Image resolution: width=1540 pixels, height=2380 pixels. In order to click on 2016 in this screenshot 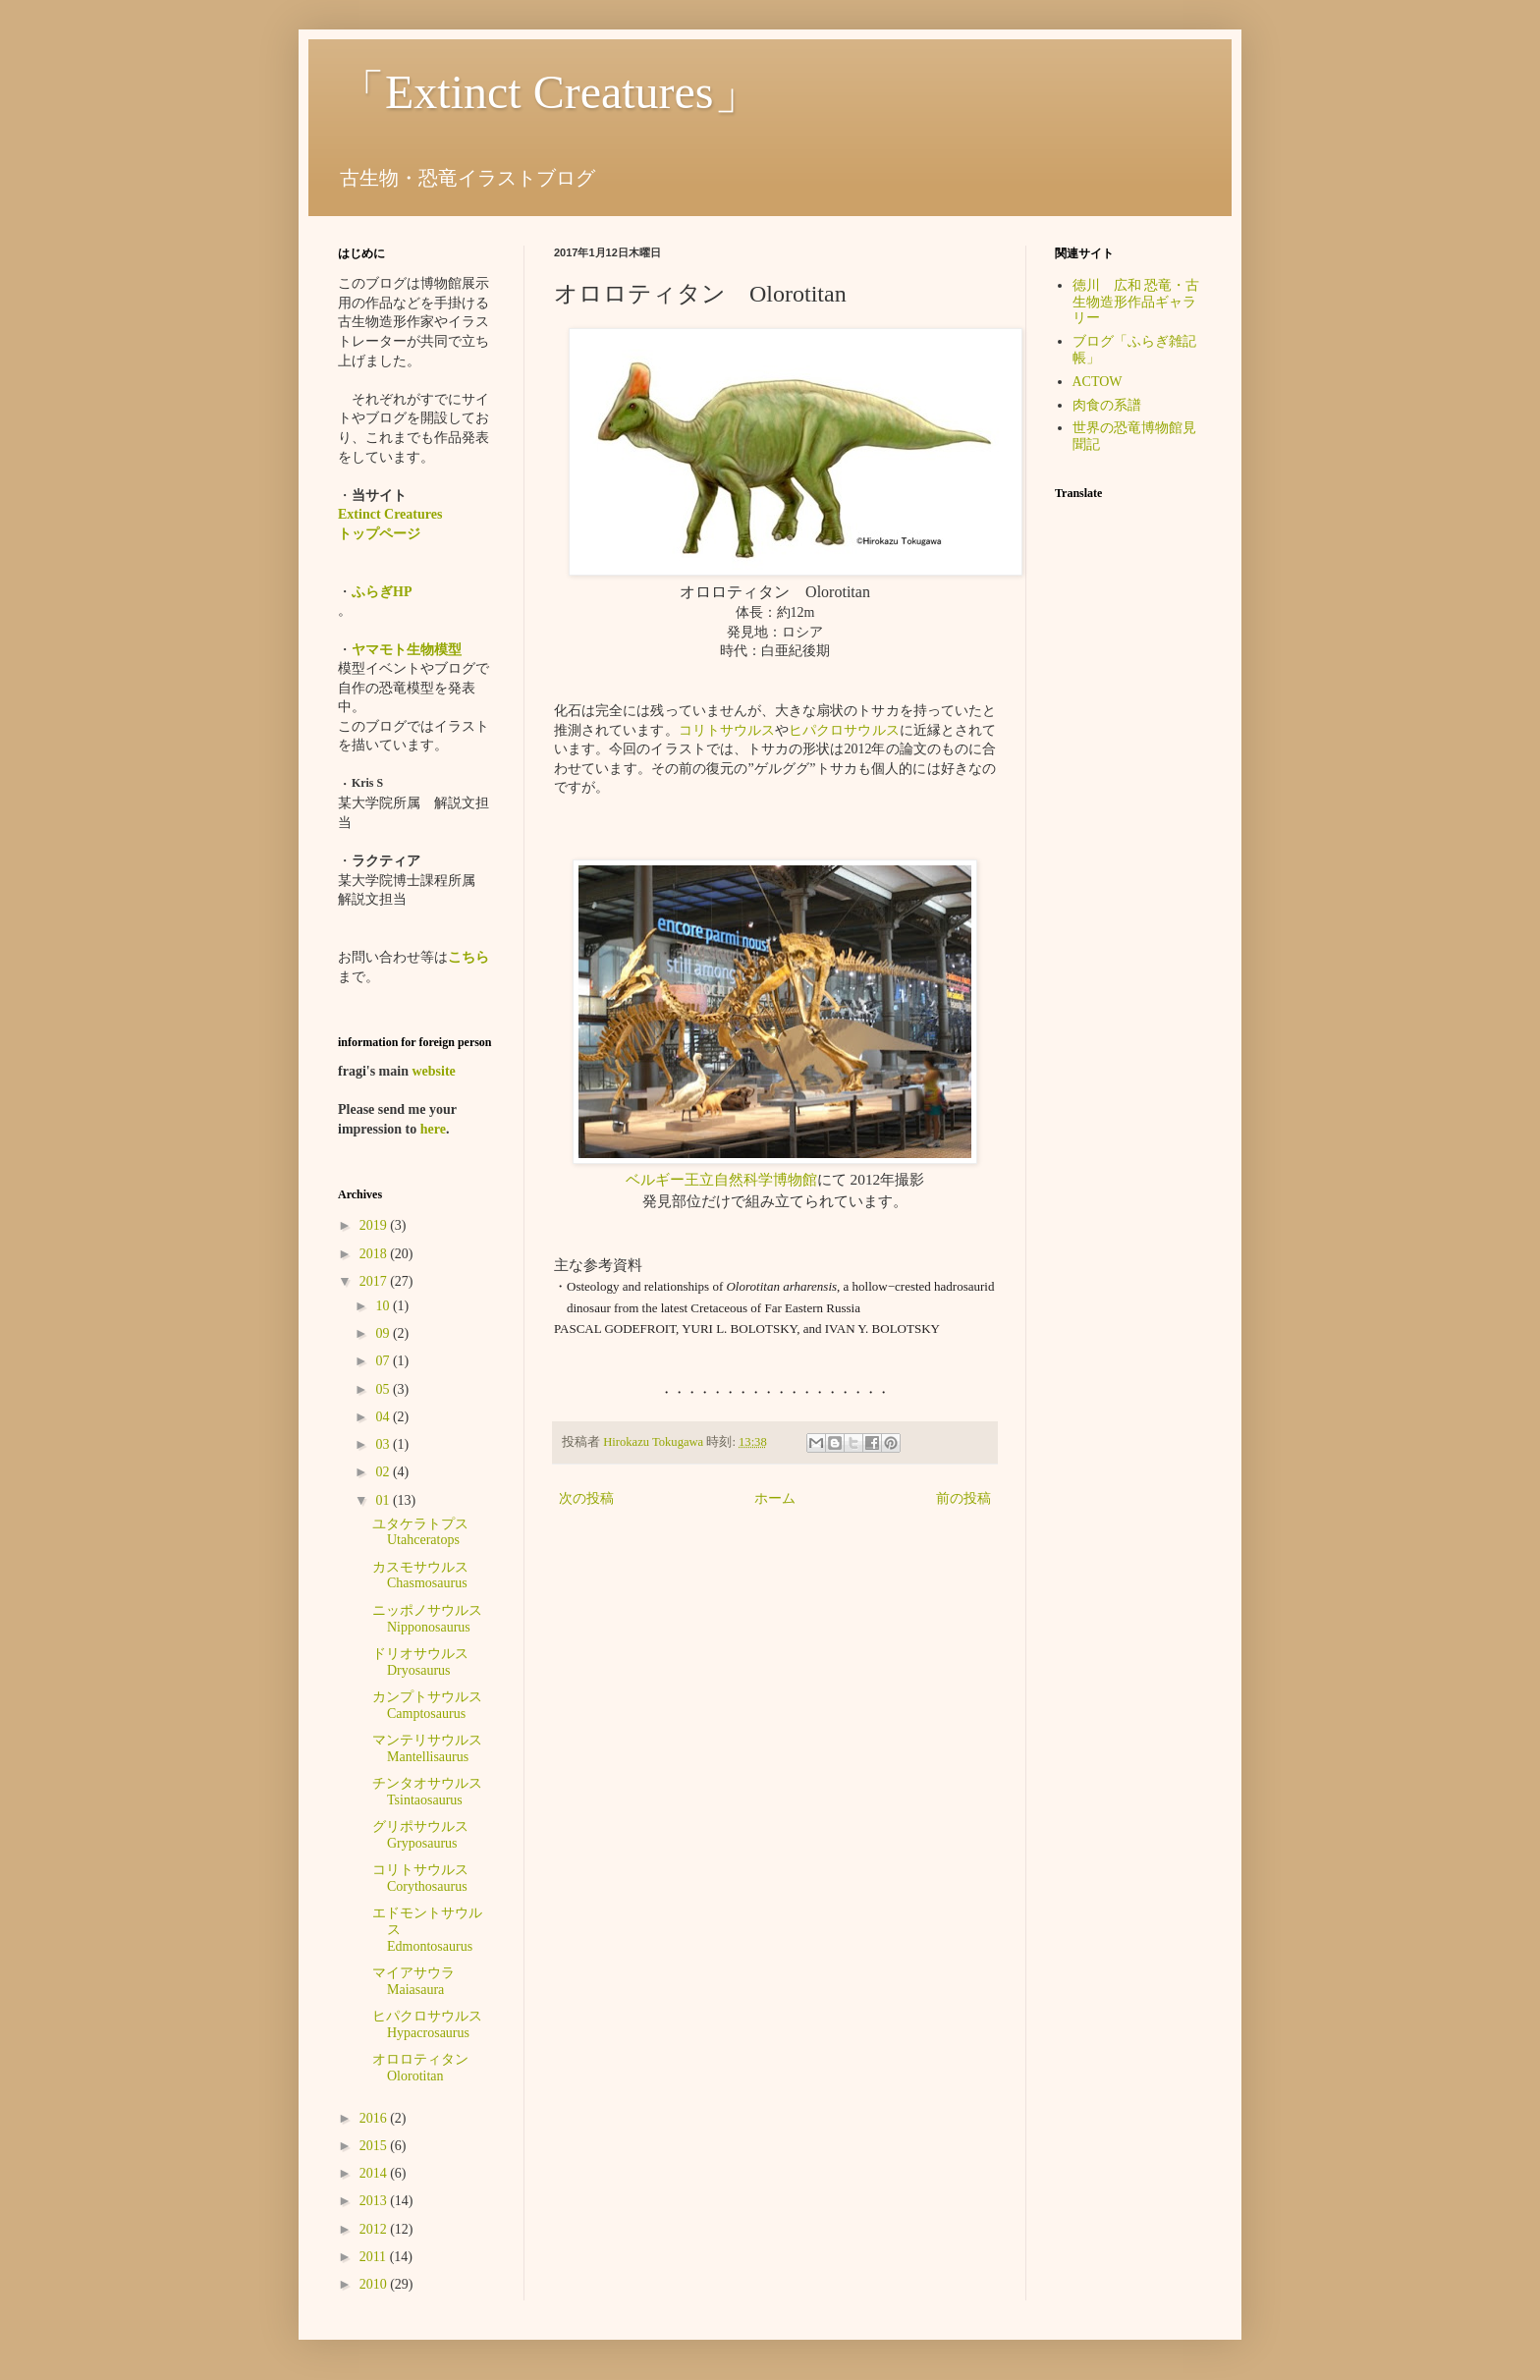, I will do `click(375, 2118)`.